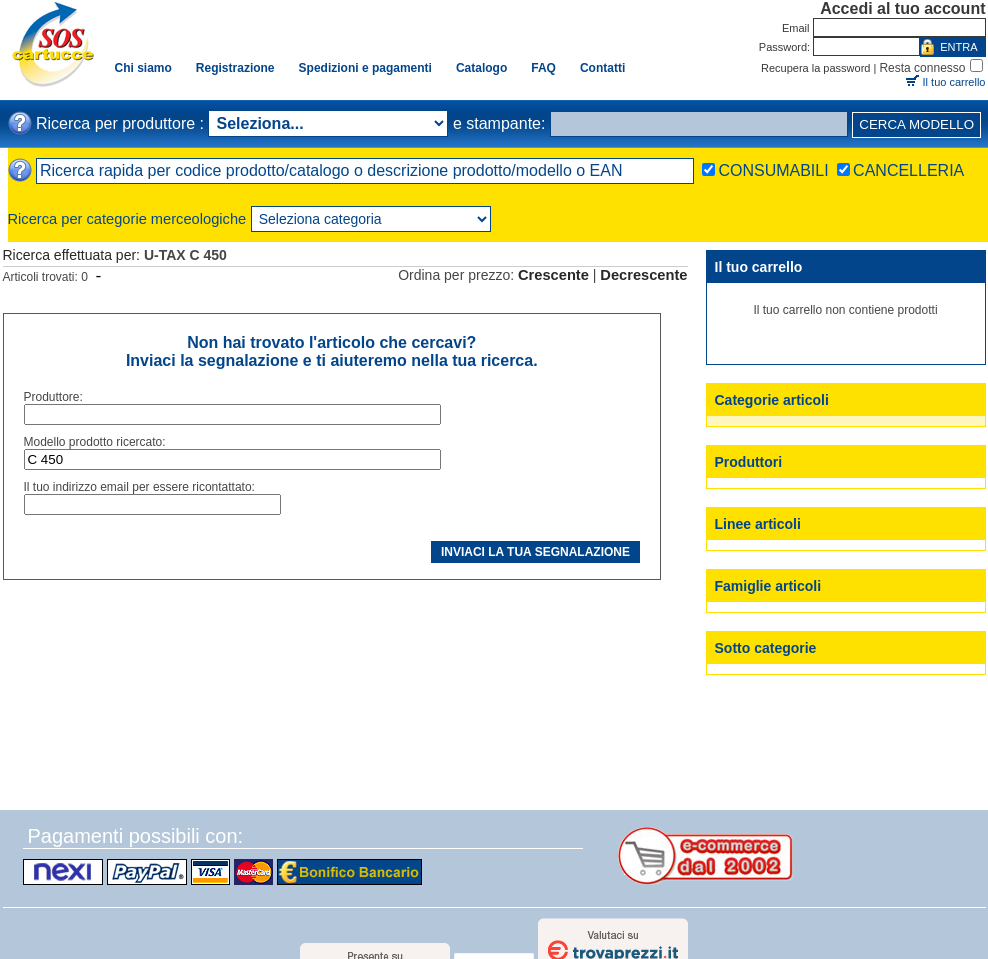 Image resolution: width=988 pixels, height=959 pixels. What do you see at coordinates (958, 47) in the screenshot?
I see `ENTRA` at bounding box center [958, 47].